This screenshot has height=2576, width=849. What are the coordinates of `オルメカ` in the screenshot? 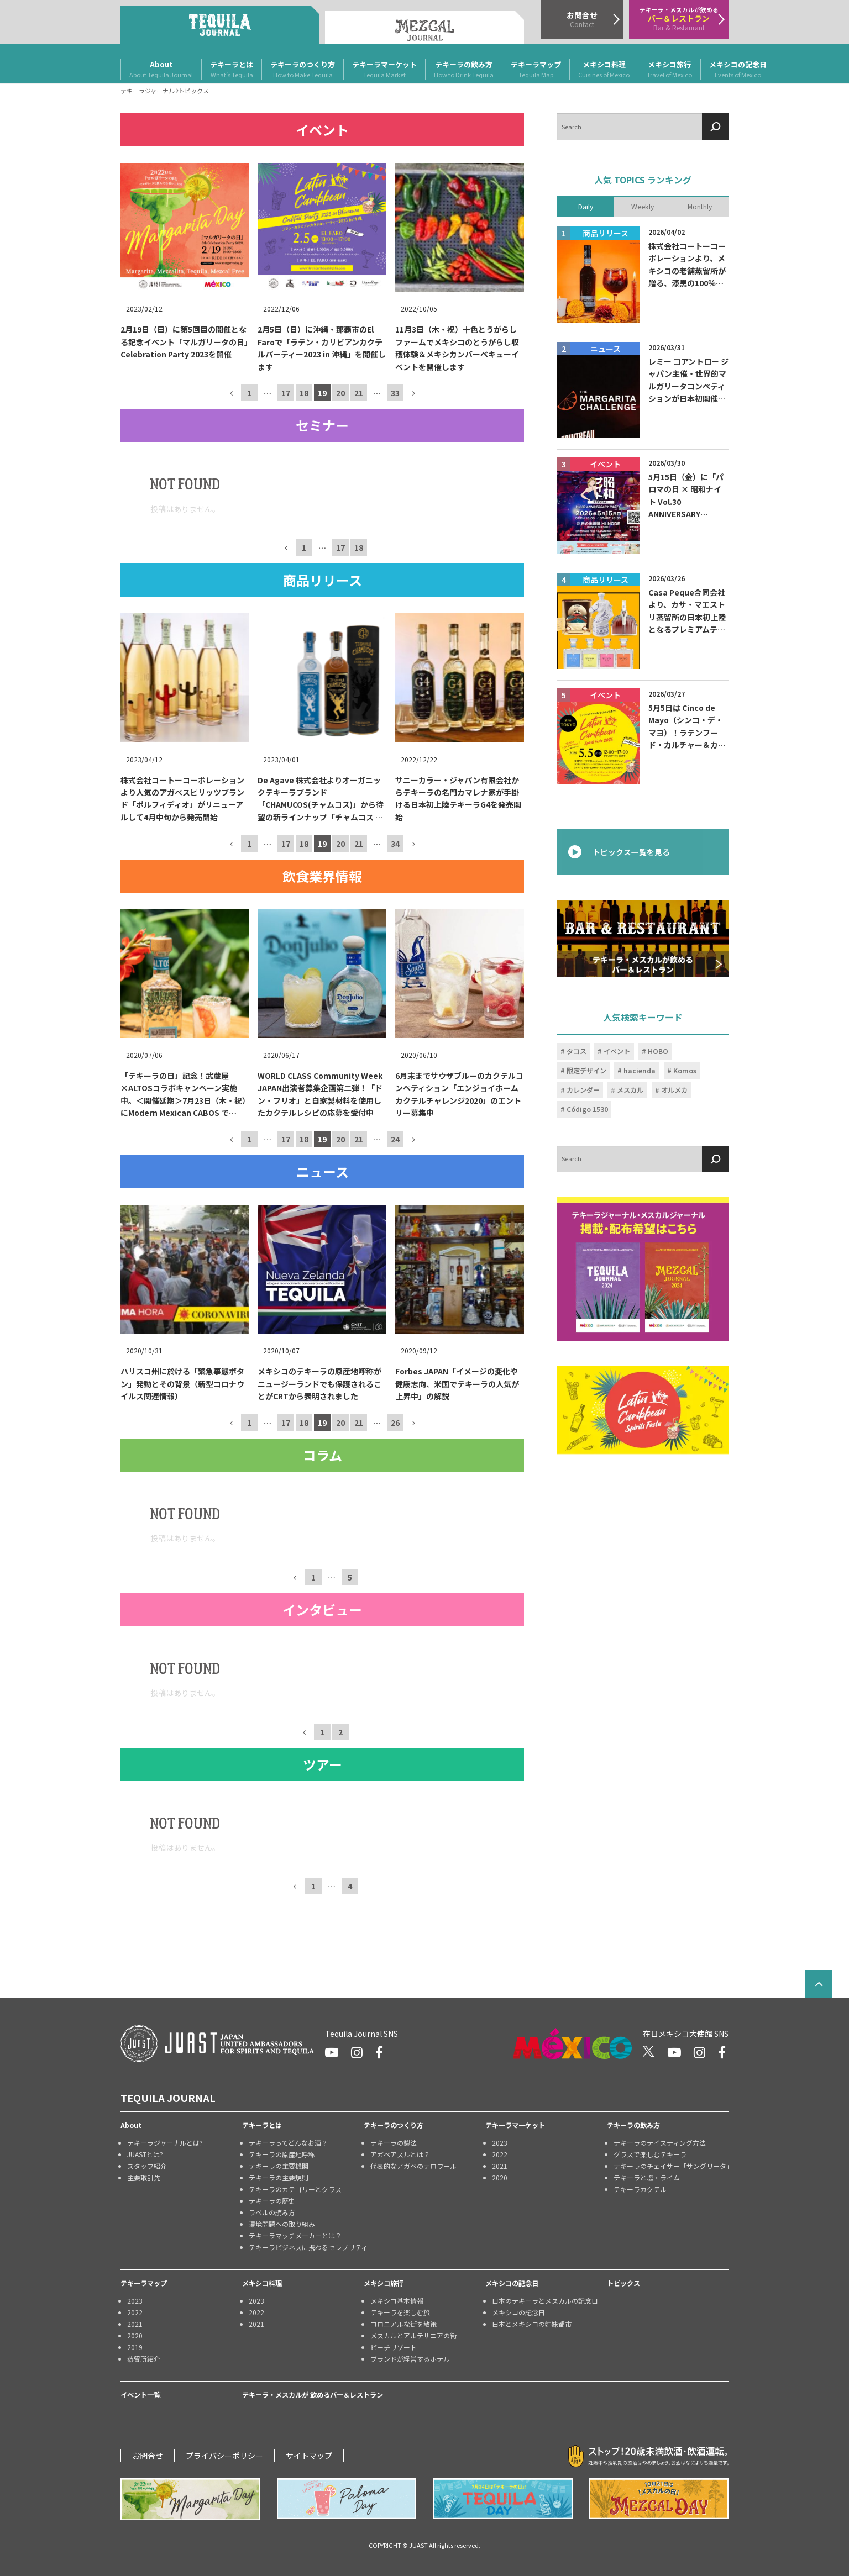 It's located at (674, 1090).